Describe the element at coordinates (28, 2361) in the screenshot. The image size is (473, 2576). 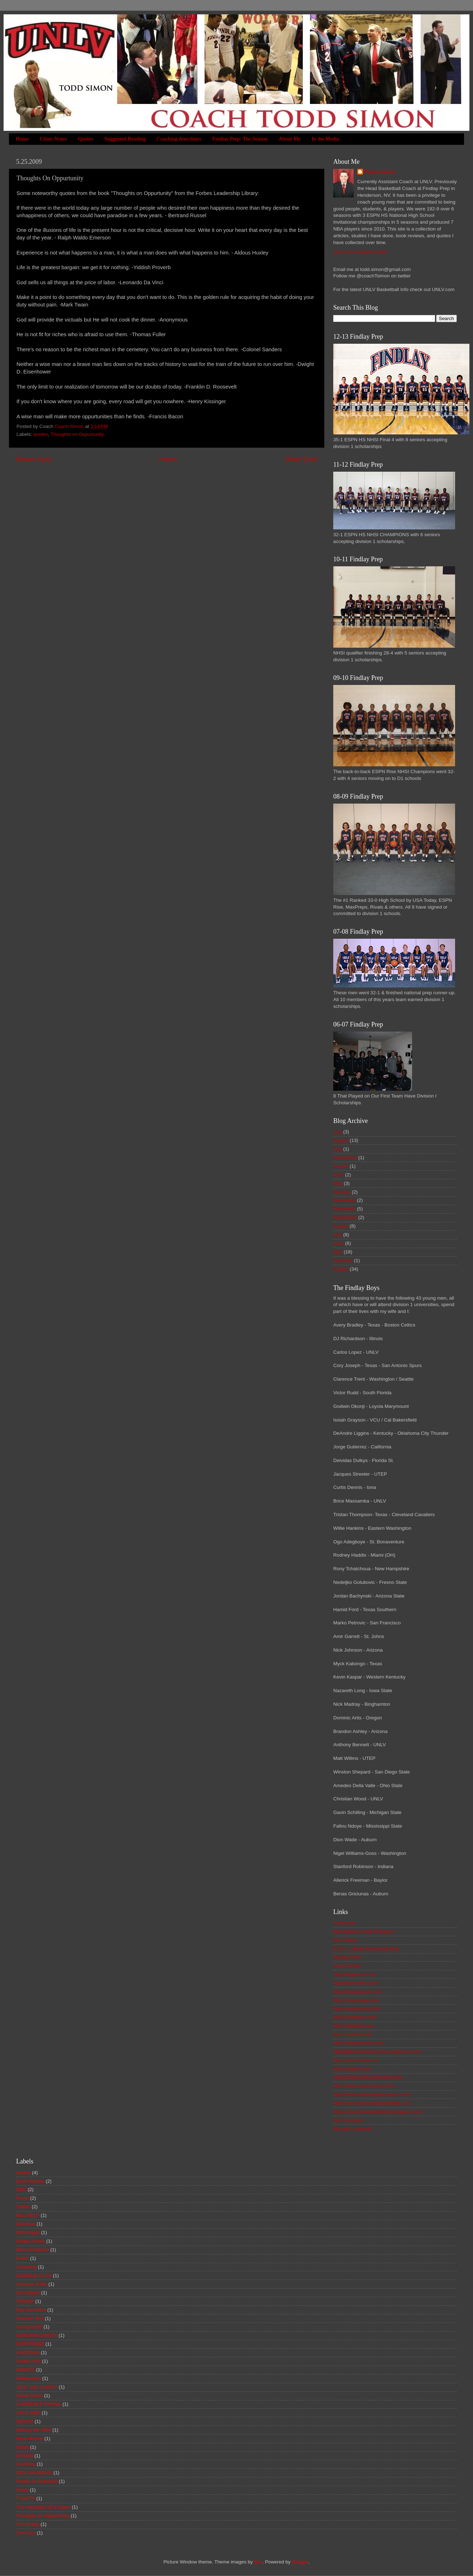
I see `HAMILTON` at that location.